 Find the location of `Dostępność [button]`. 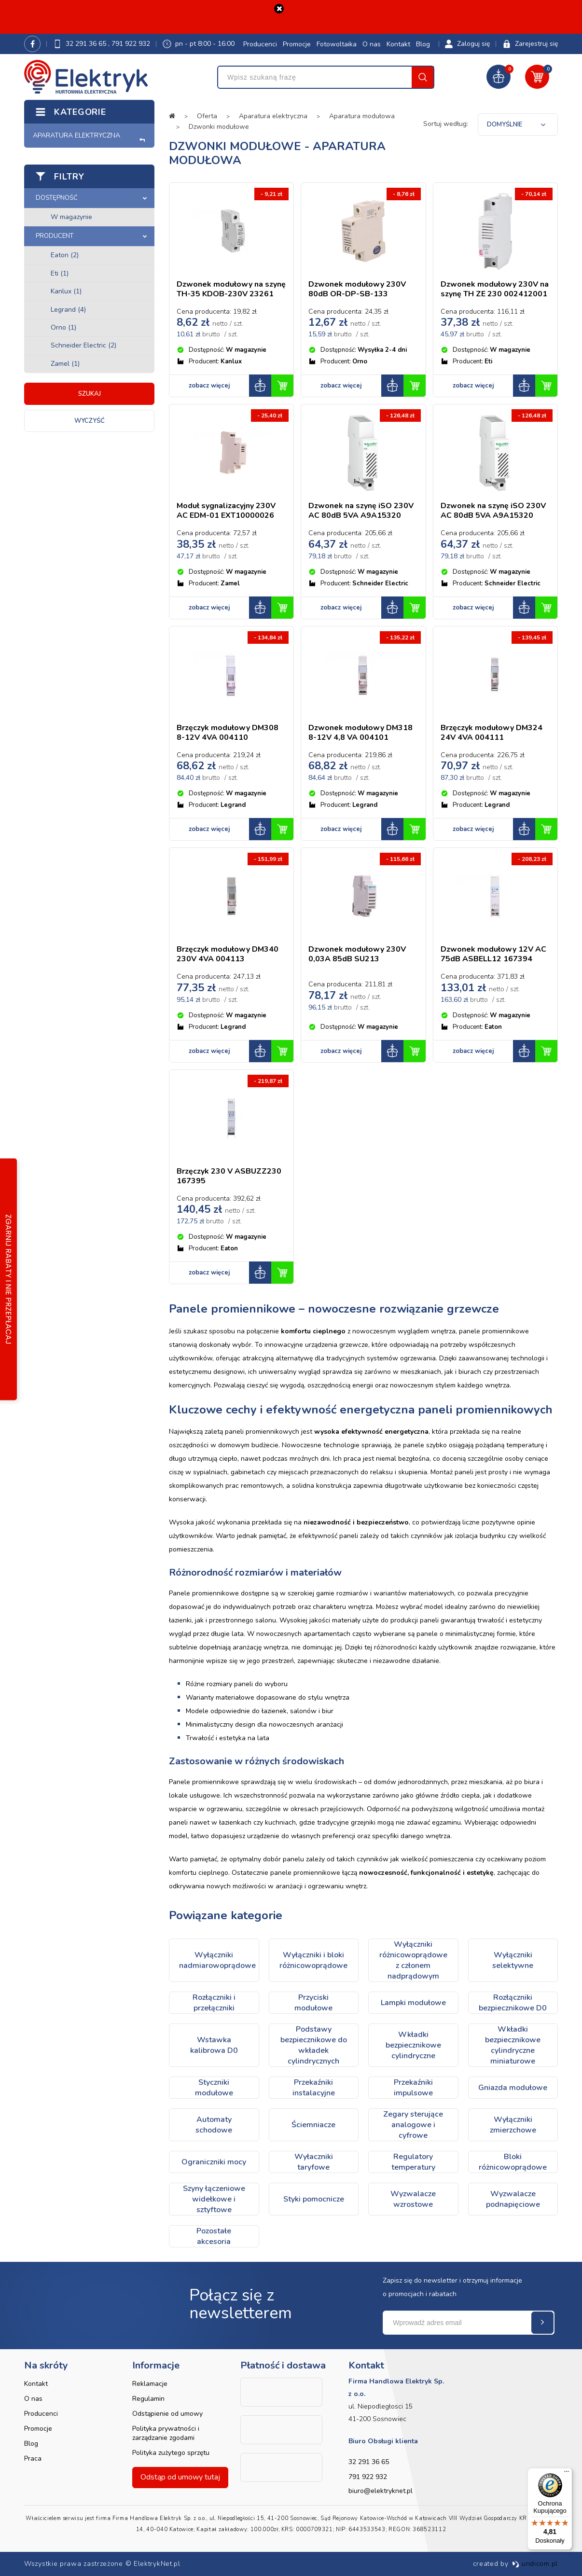

Dostępność [button] is located at coordinates (57, 198).